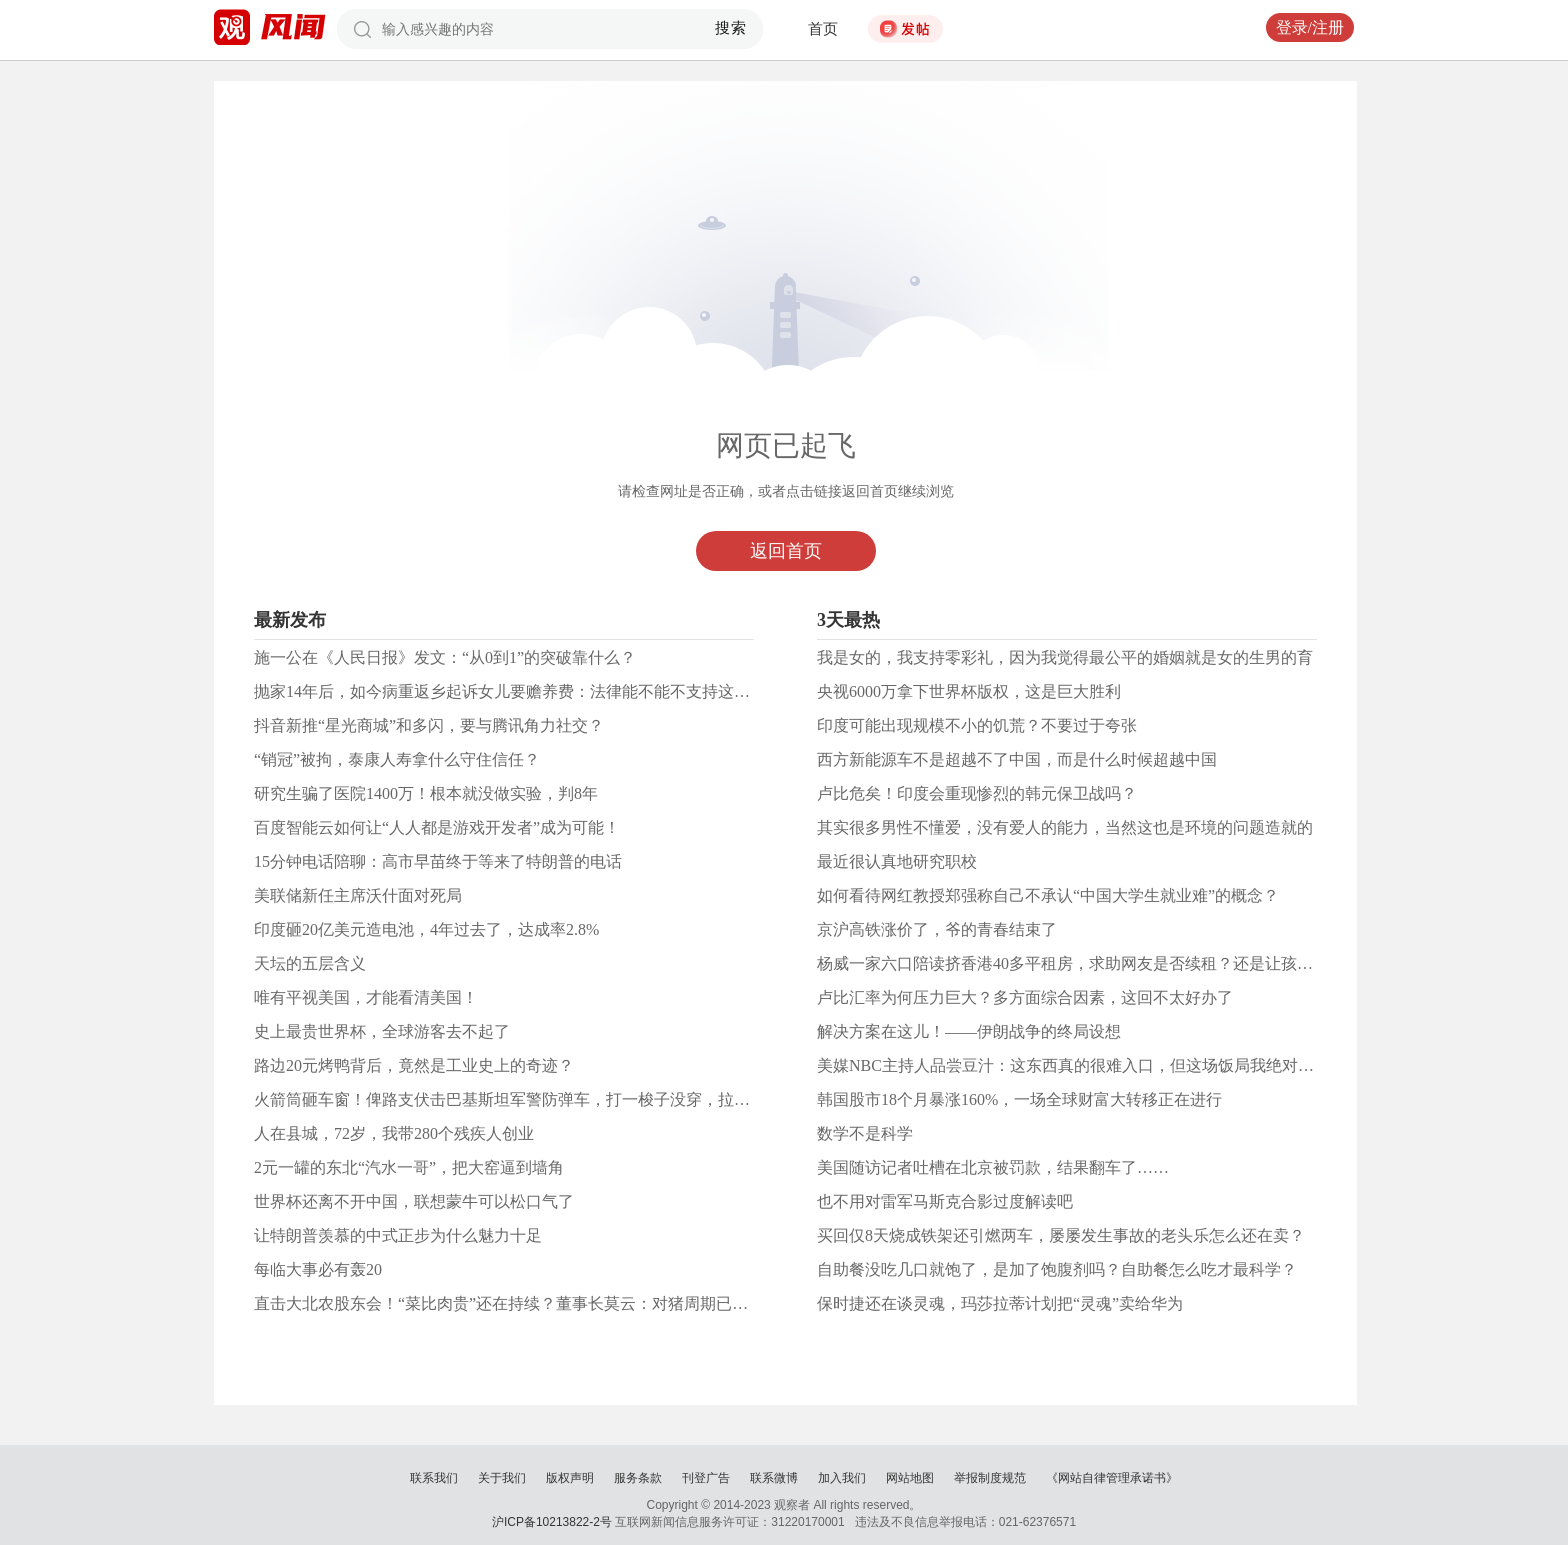 The image size is (1568, 1545). I want to click on 登录/注册, so click(1310, 27).